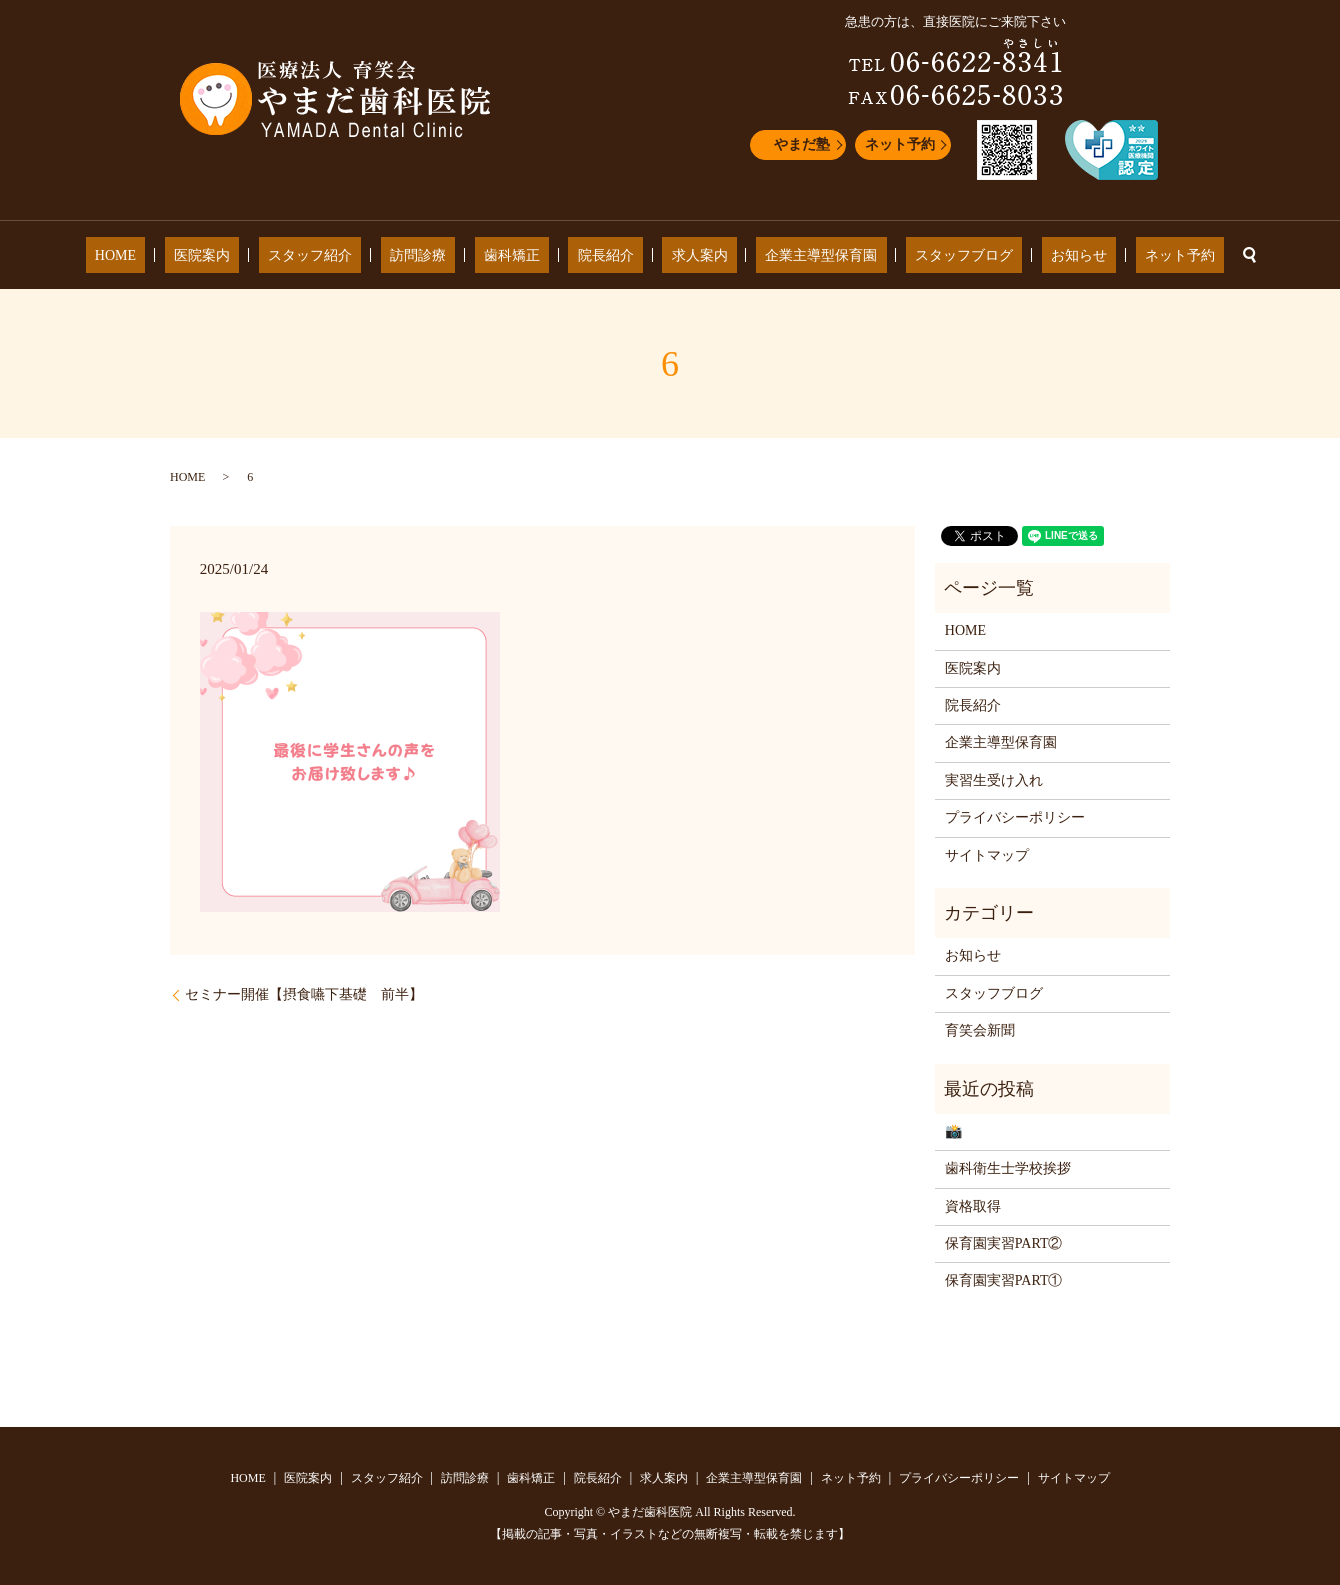 Image resolution: width=1340 pixels, height=1585 pixels. I want to click on スタッフブログ, so click(909, 255).